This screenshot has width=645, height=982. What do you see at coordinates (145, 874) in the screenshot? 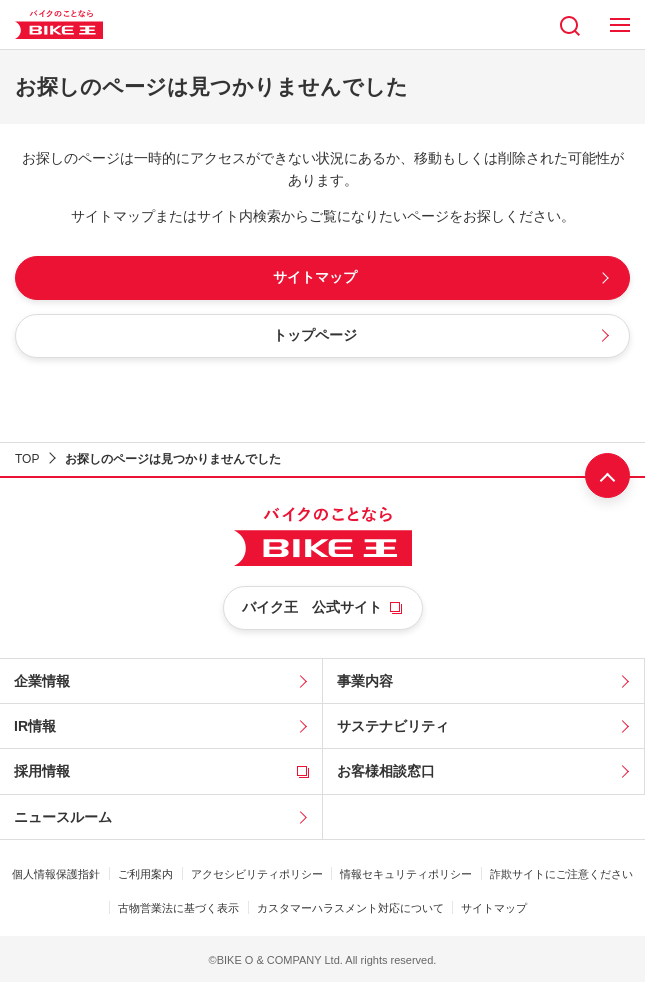
I see `ご利用案内` at bounding box center [145, 874].